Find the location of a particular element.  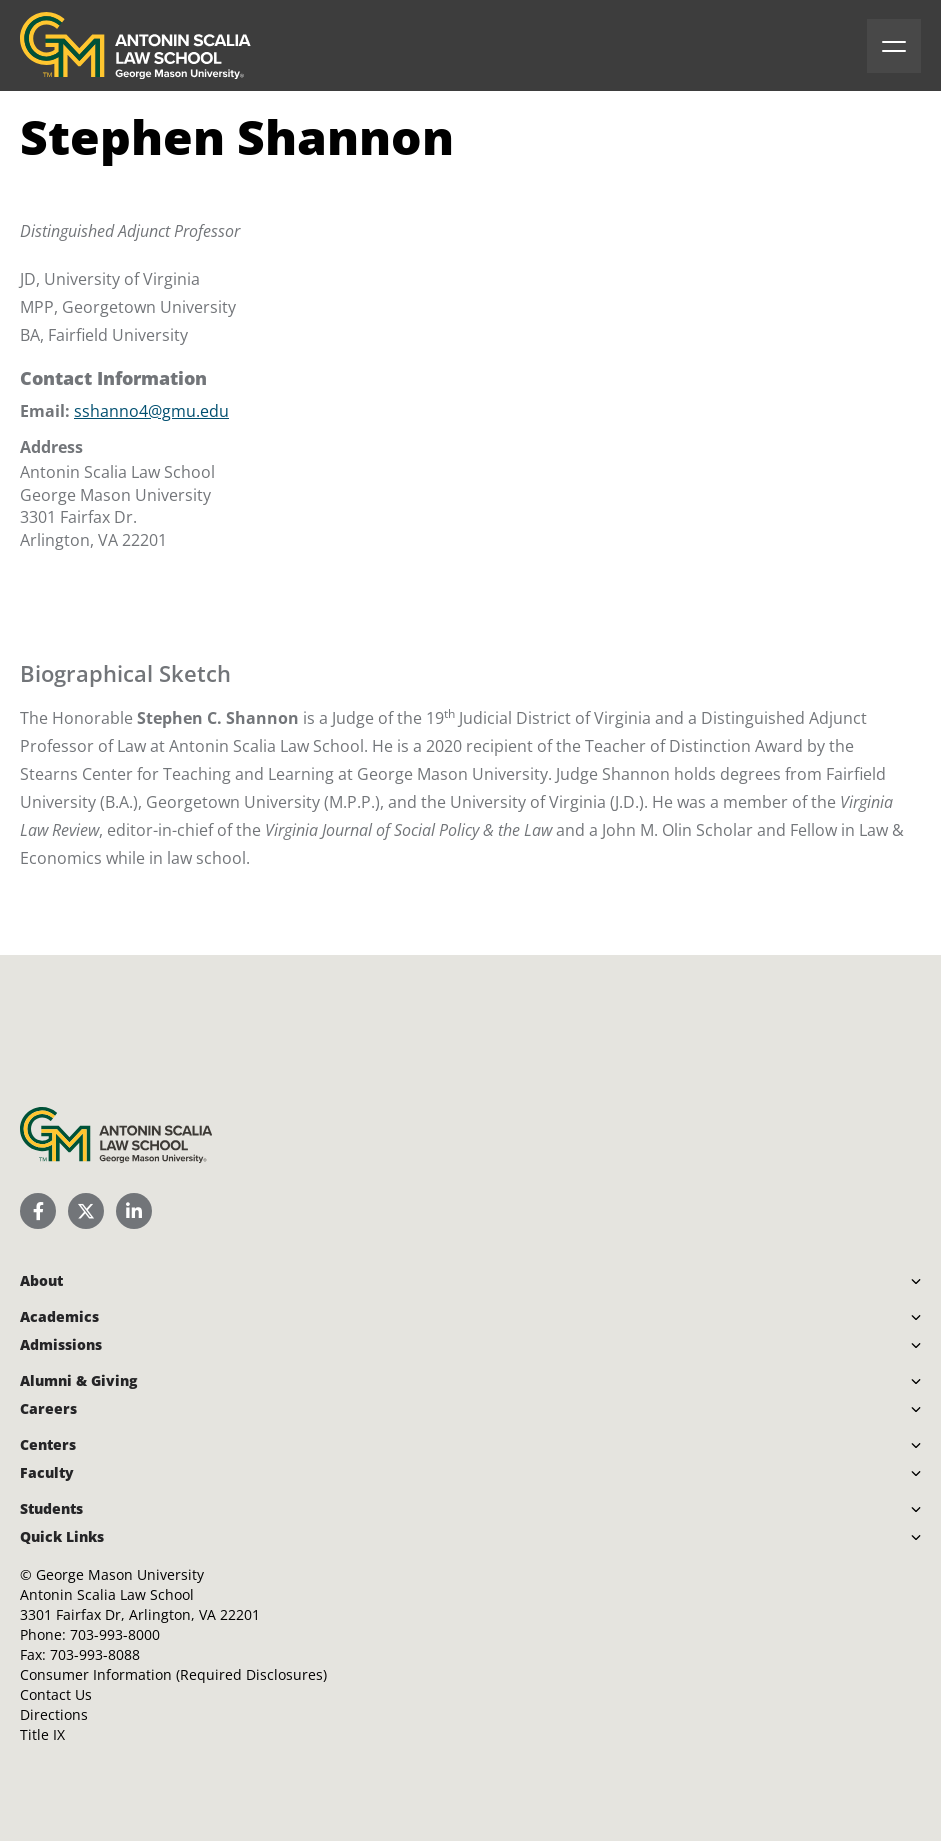

703-993-8088 is located at coordinates (95, 1654).